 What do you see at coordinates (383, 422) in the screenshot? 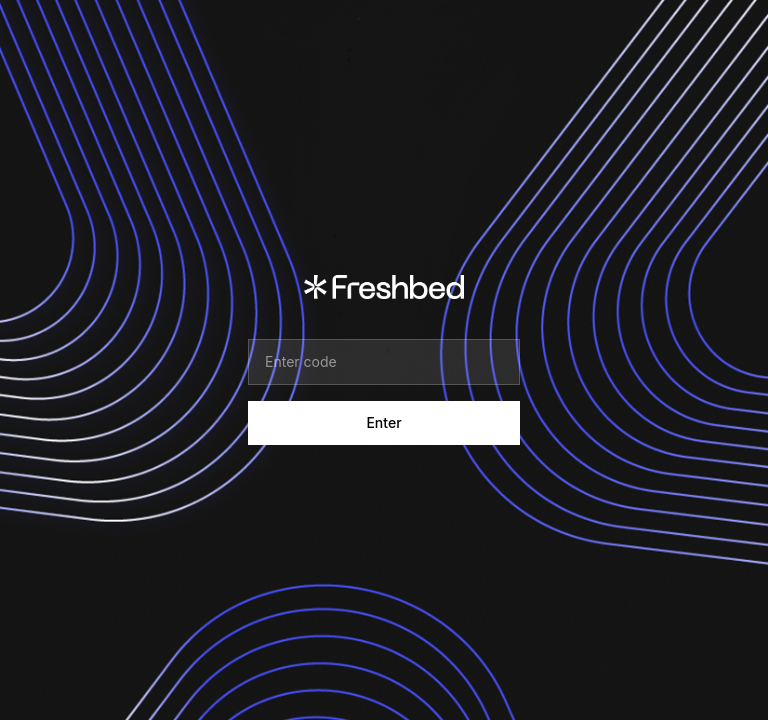
I see `Enter` at bounding box center [383, 422].